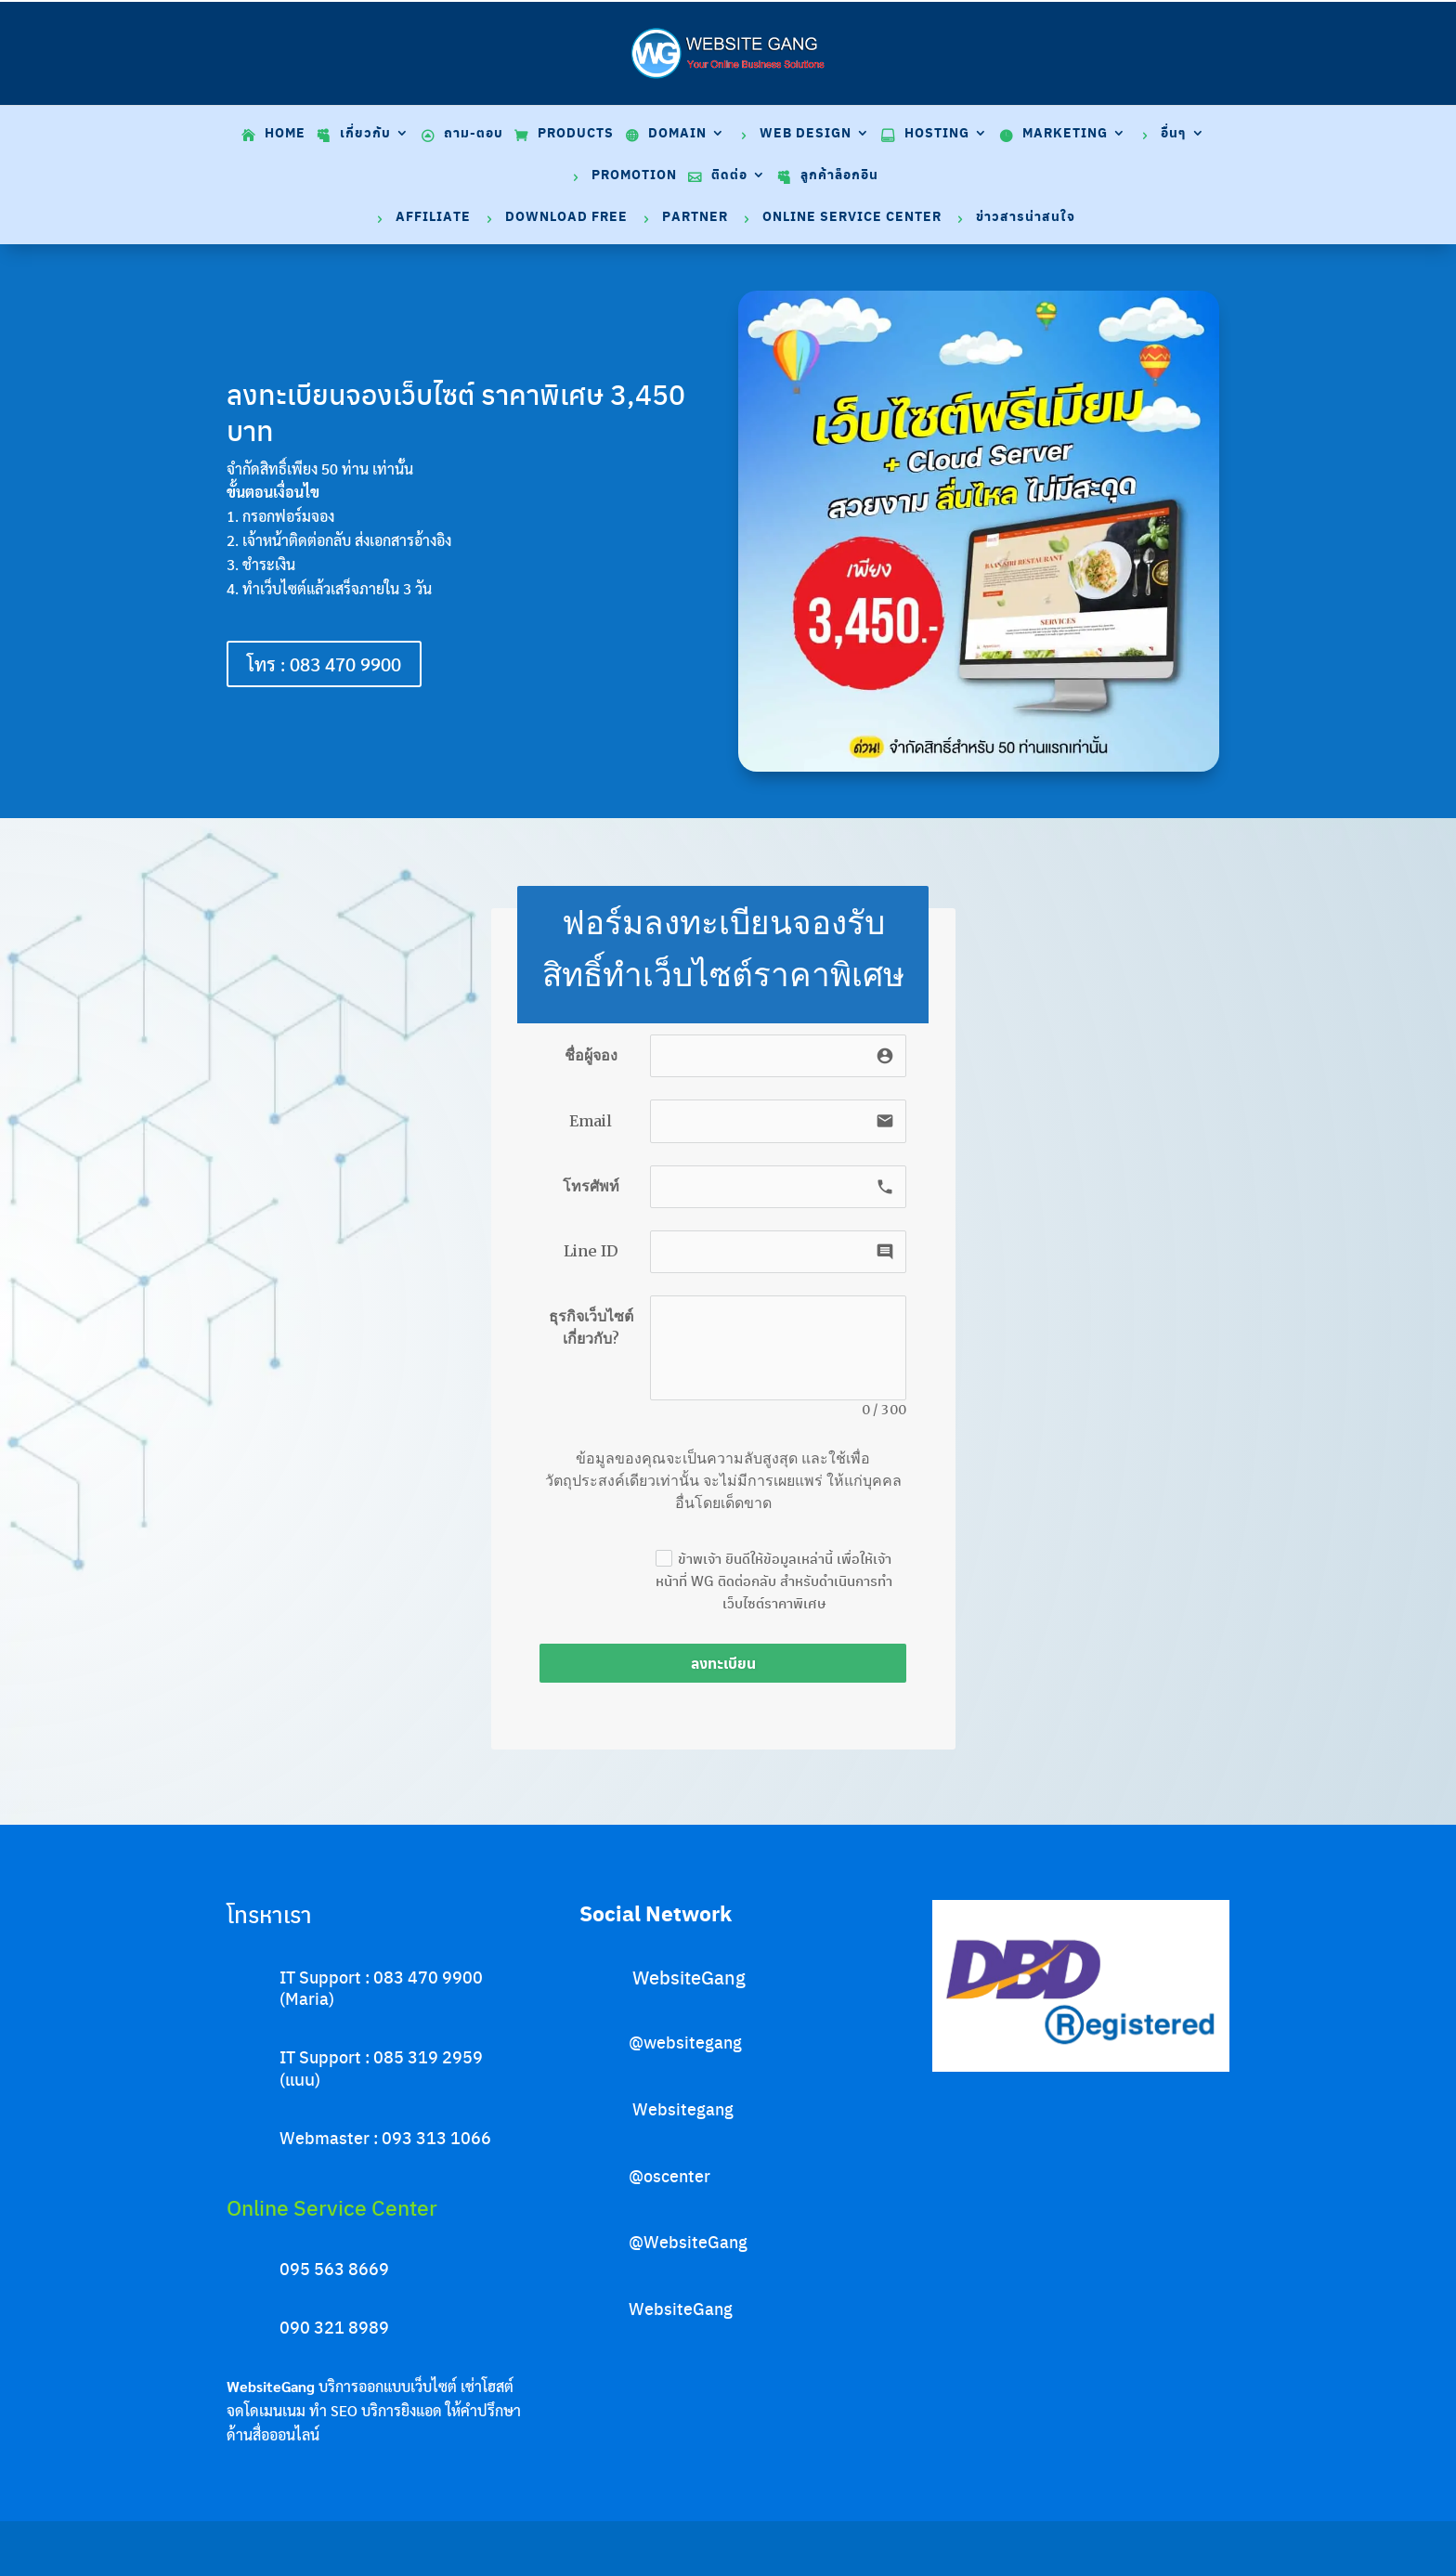  Describe the element at coordinates (566, 218) in the screenshot. I see `Download Free` at that location.